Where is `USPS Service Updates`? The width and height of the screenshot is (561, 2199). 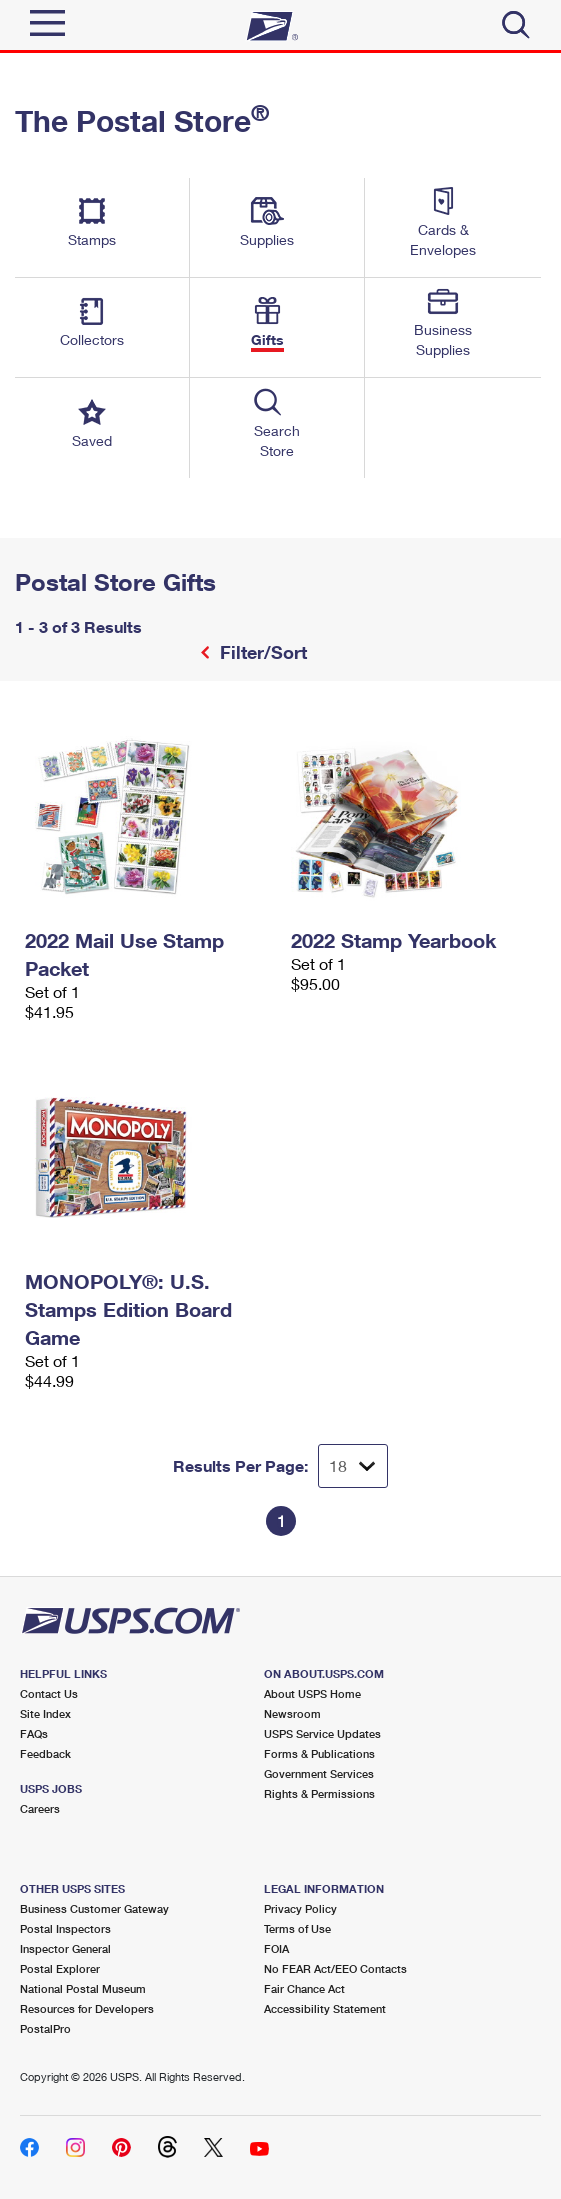 USPS Service Updates is located at coordinates (322, 1733).